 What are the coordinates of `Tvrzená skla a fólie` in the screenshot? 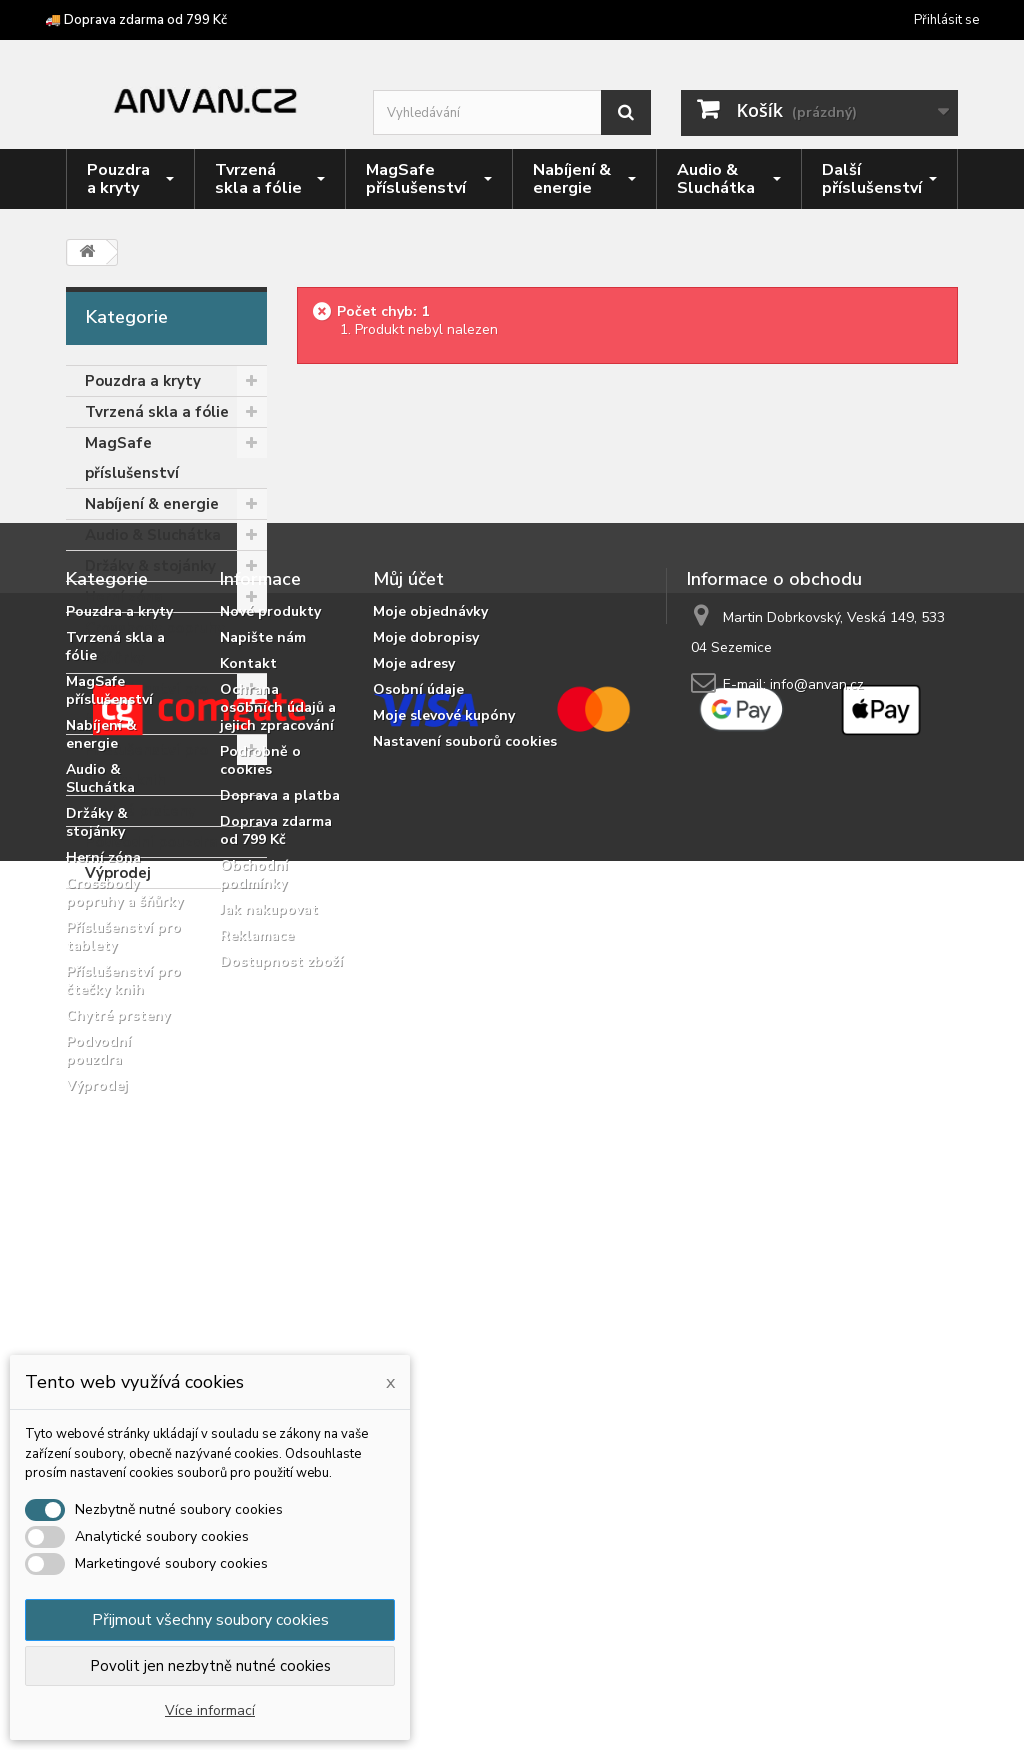 It's located at (157, 412).